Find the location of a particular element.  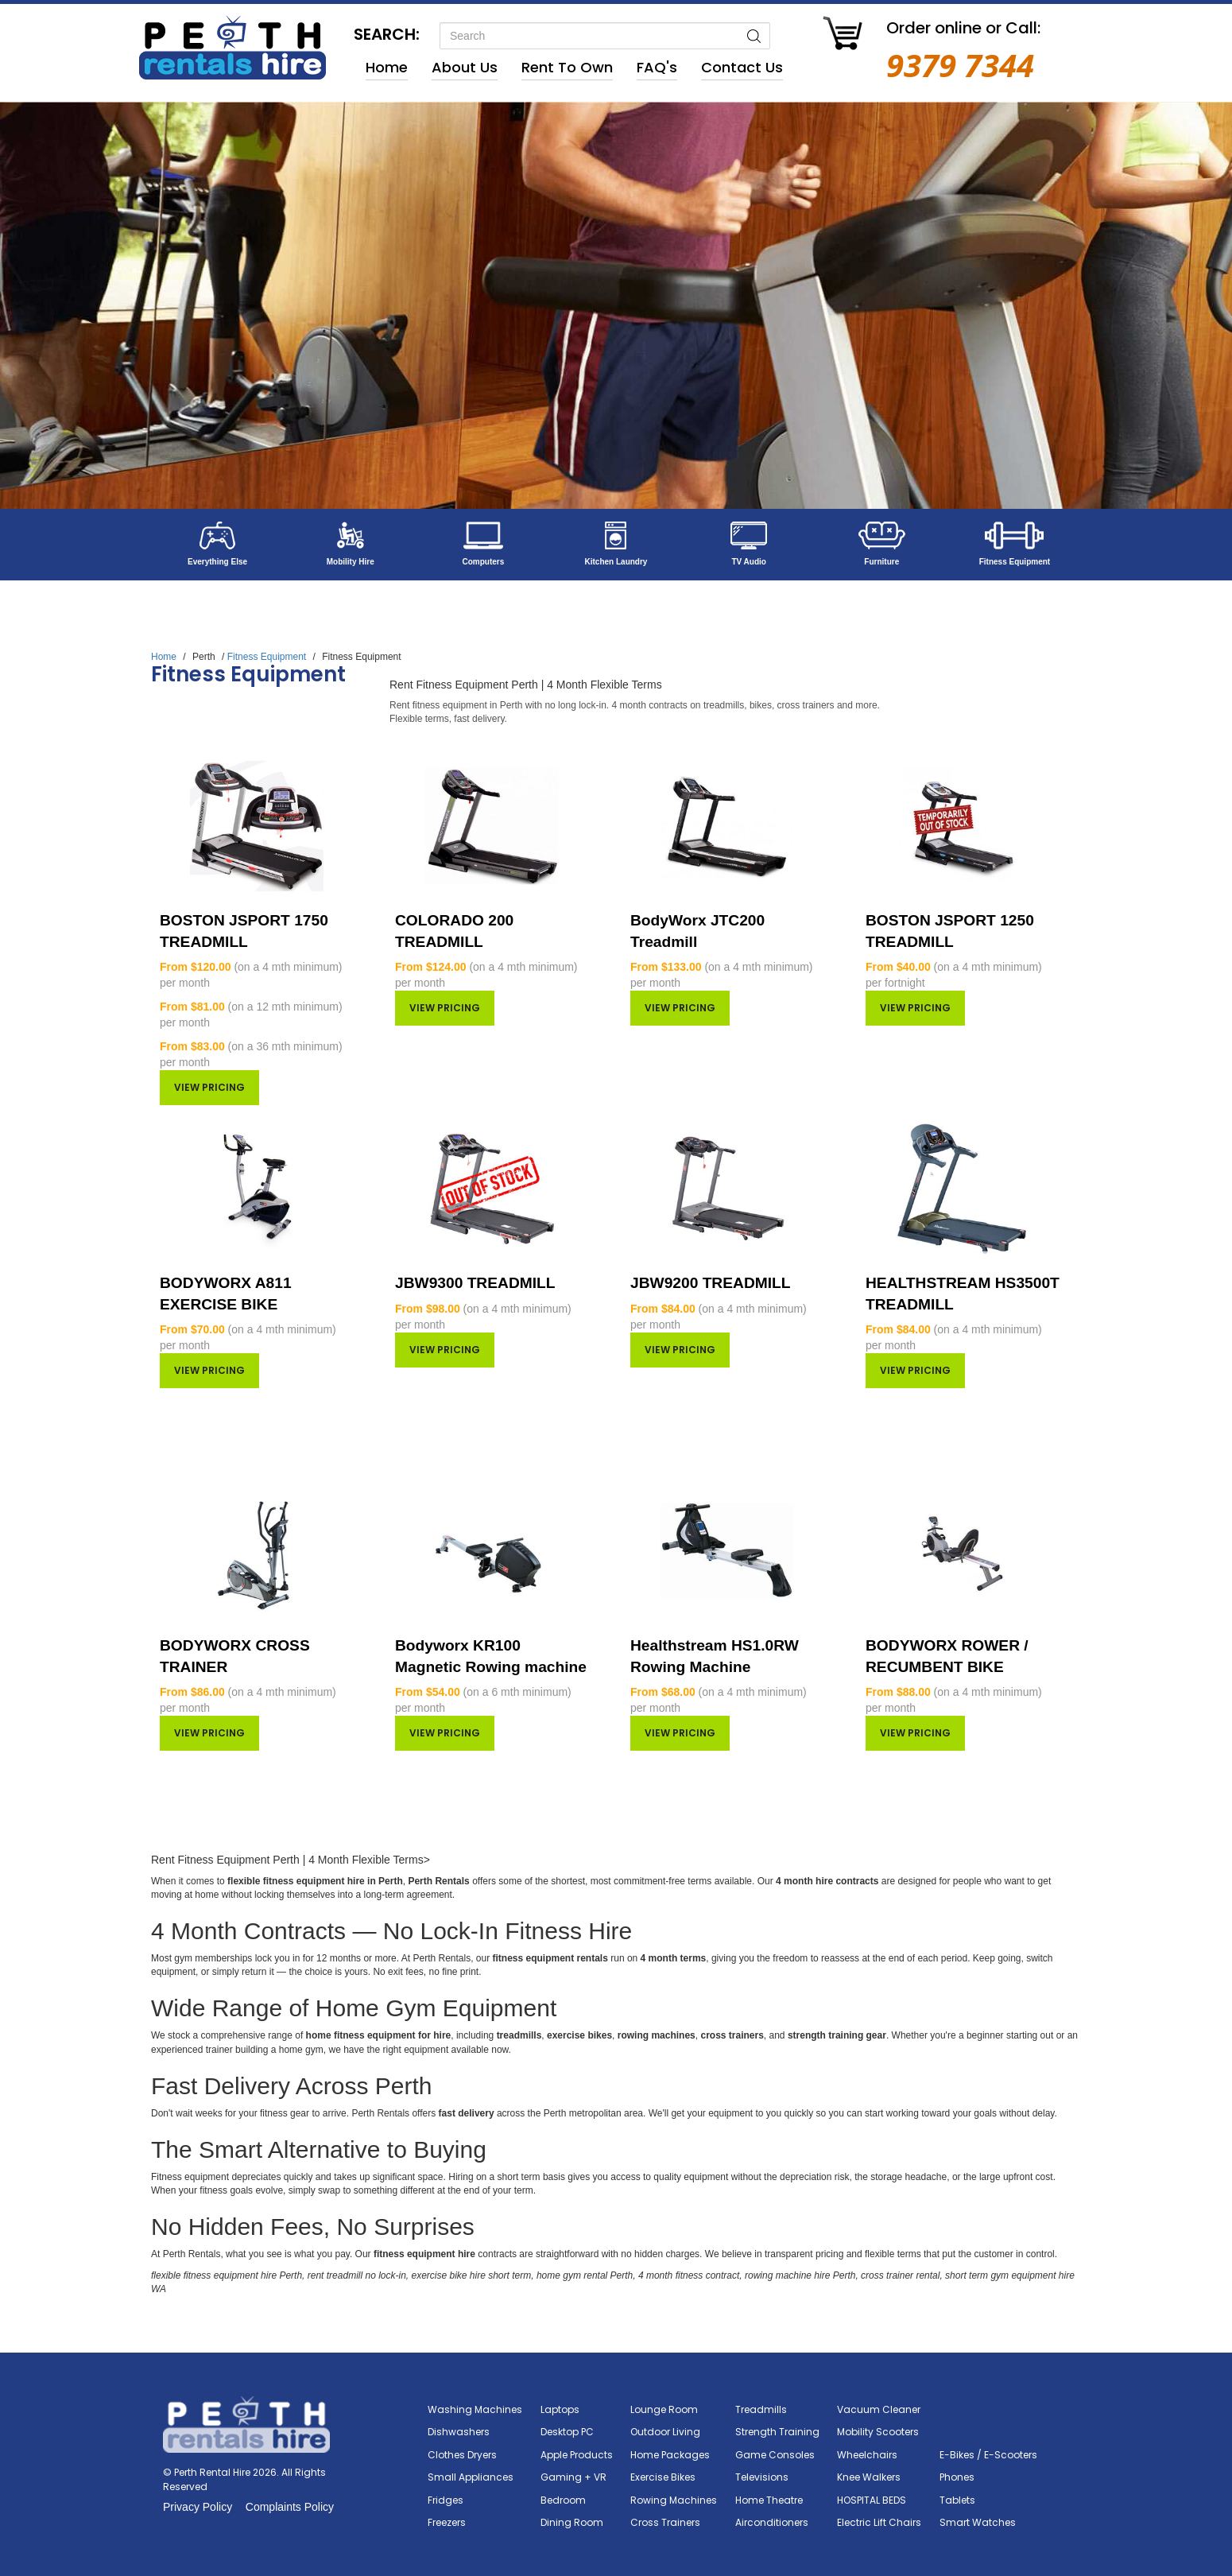

Electric Lift Chairs is located at coordinates (879, 2522).